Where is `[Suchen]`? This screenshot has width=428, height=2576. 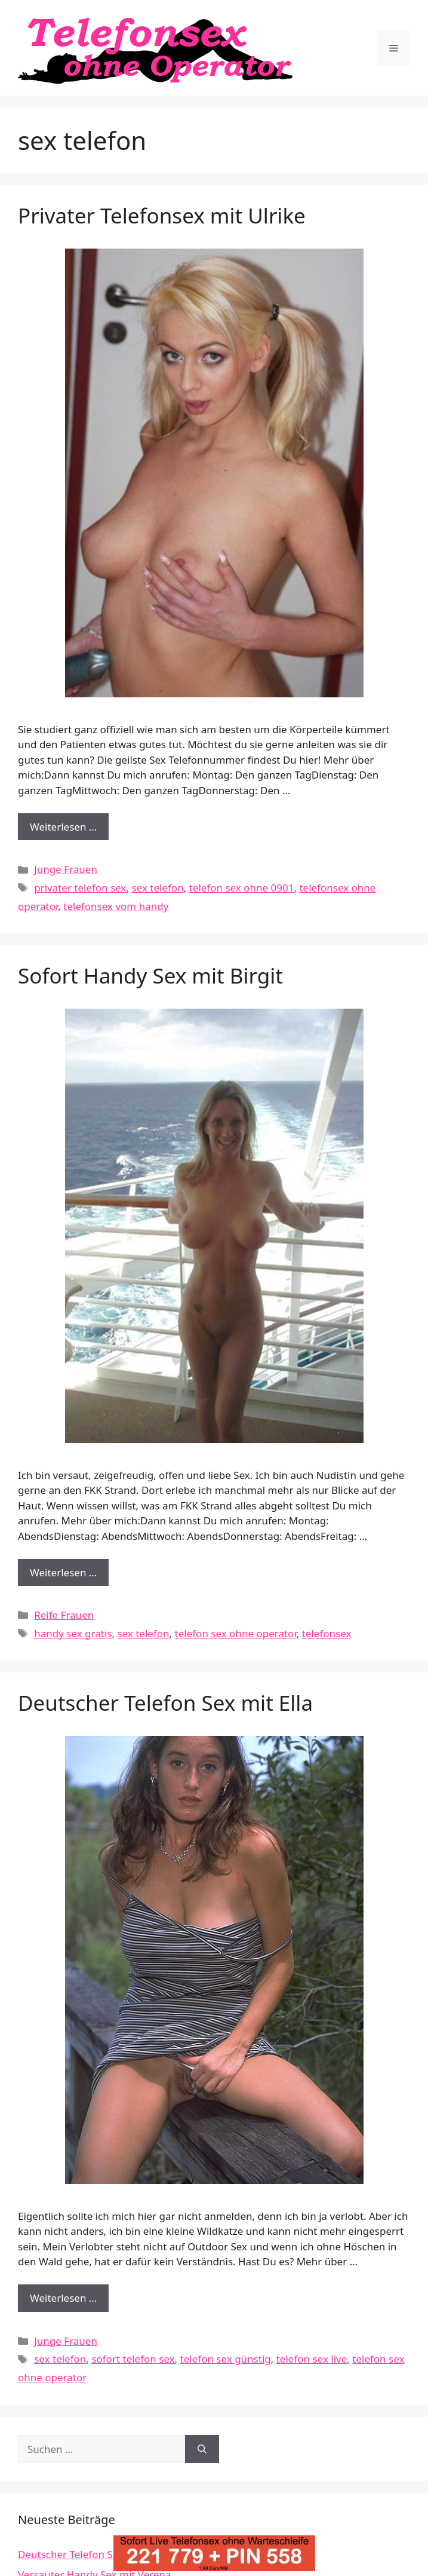
[Suchen] is located at coordinates (202, 2449).